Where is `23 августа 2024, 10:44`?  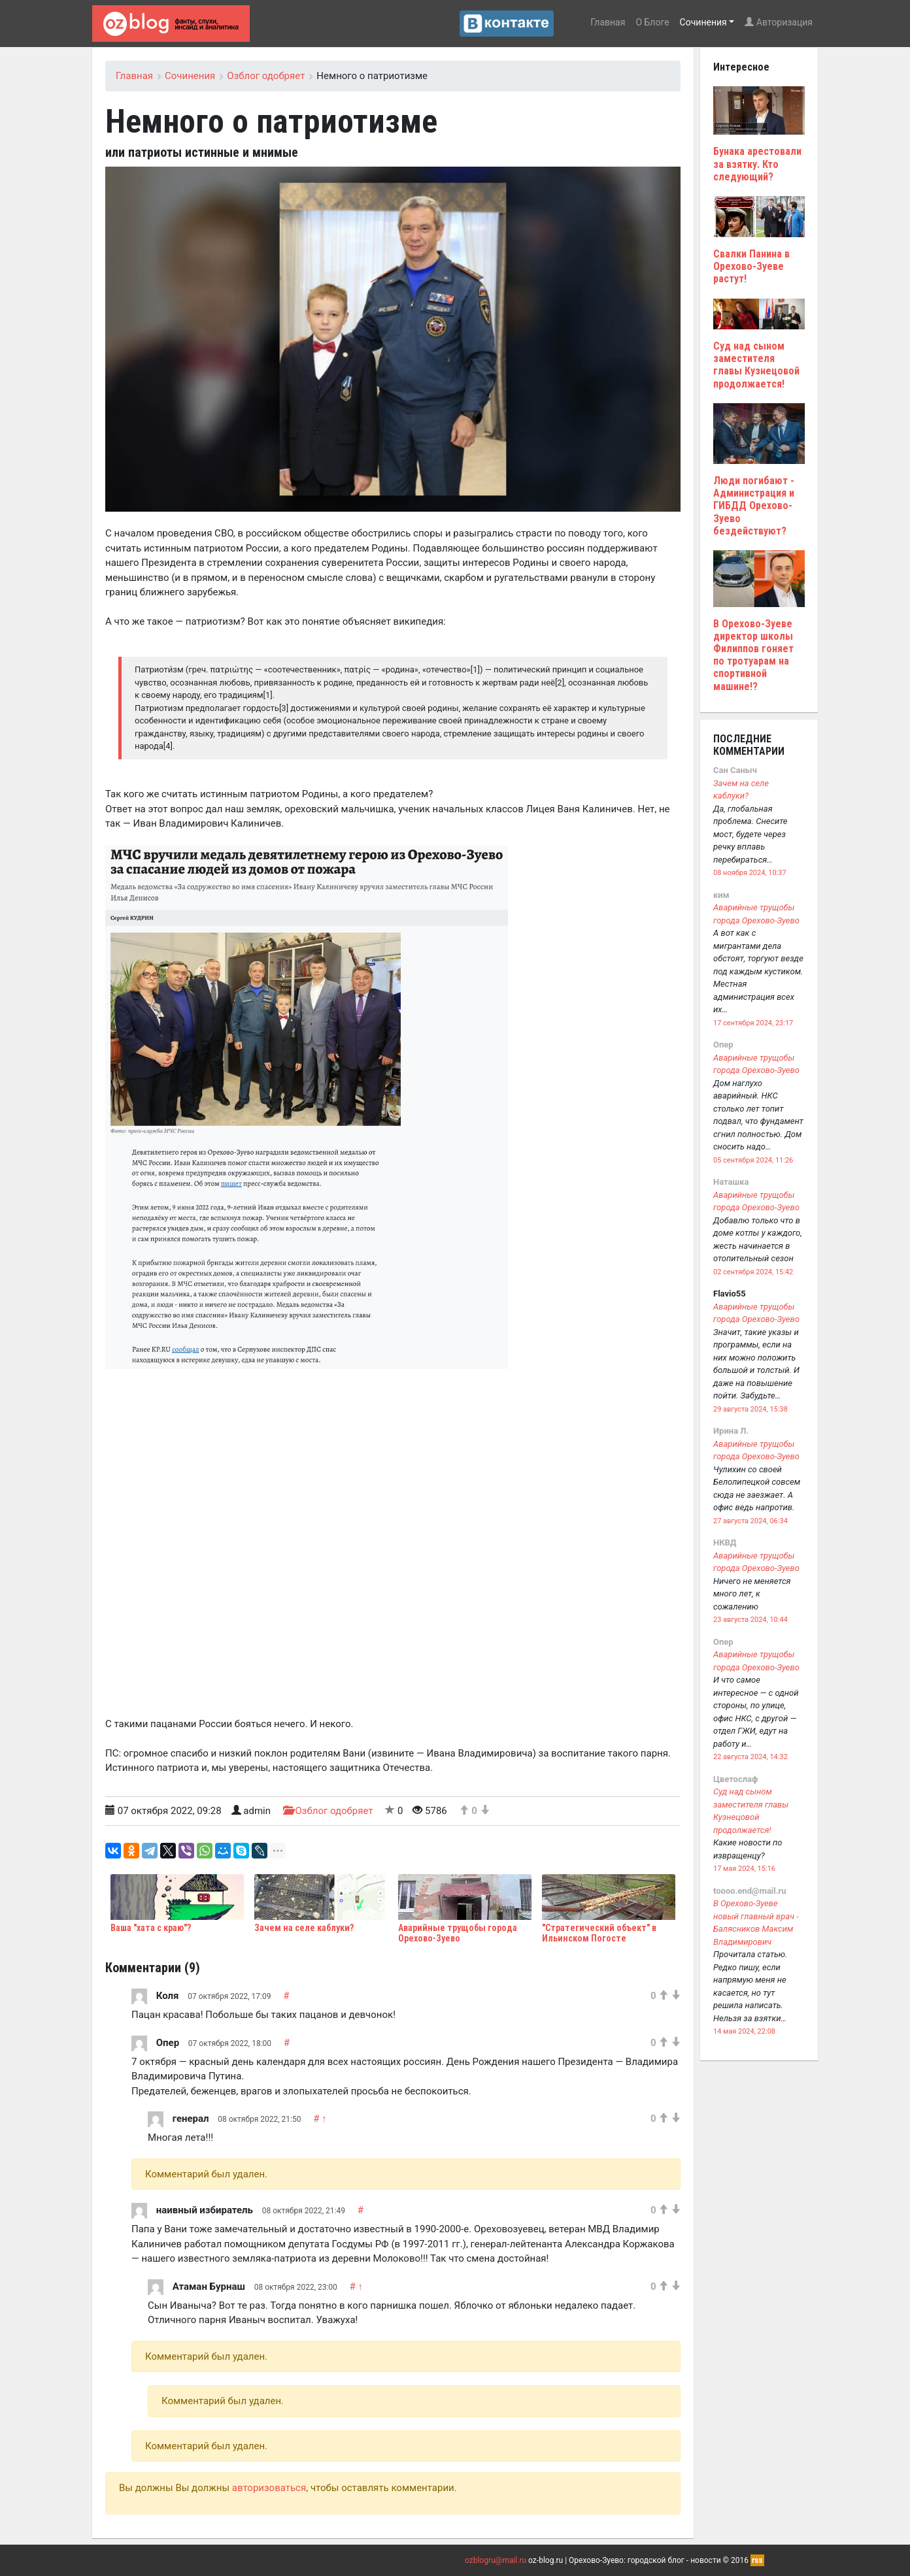 23 августа 2024, 10:44 is located at coordinates (750, 1619).